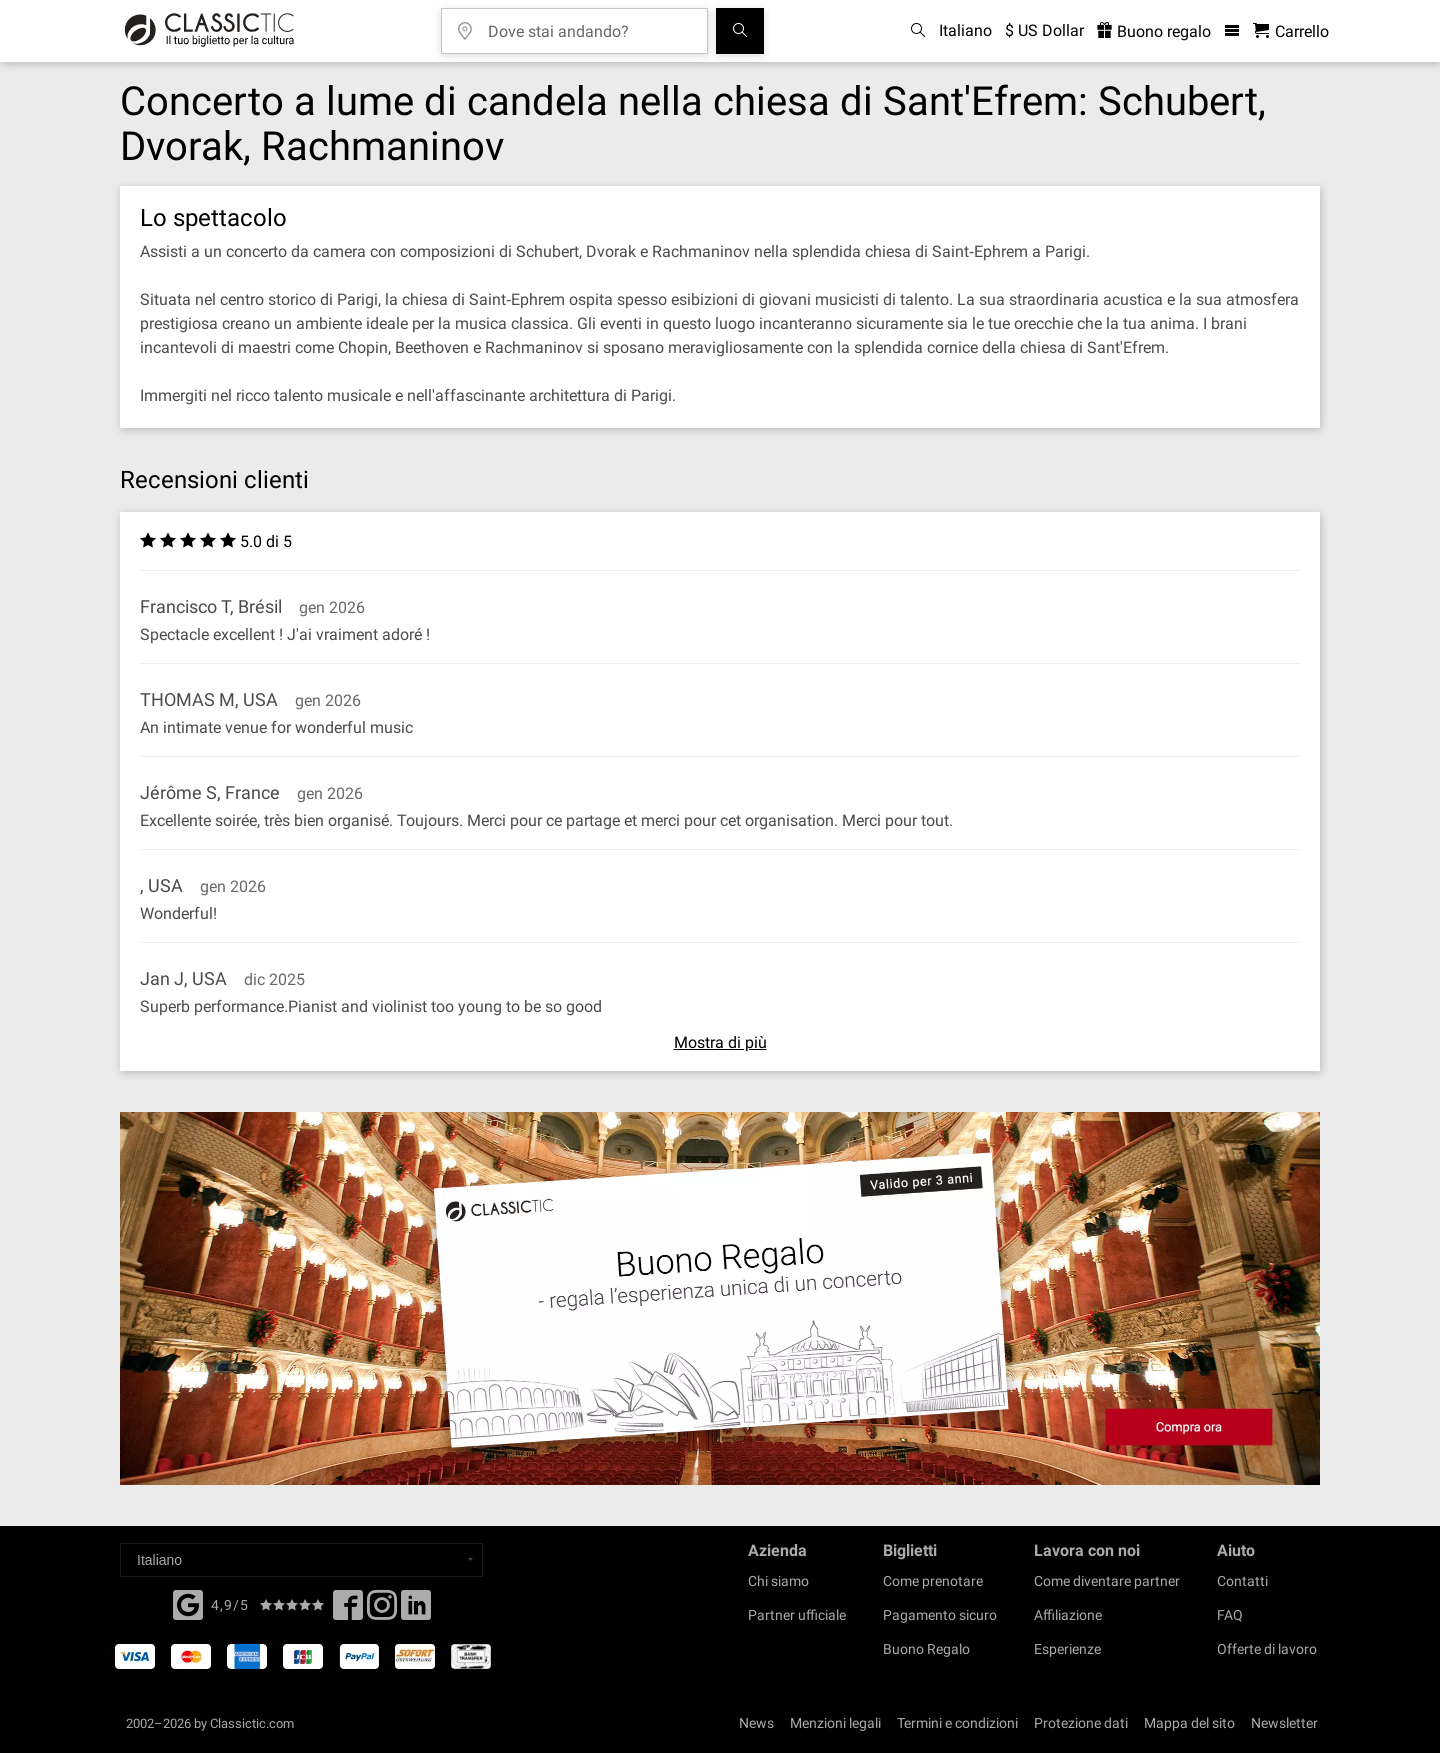 This screenshot has height=1753, width=1440. I want to click on [Facebook], so click(188, 1603).